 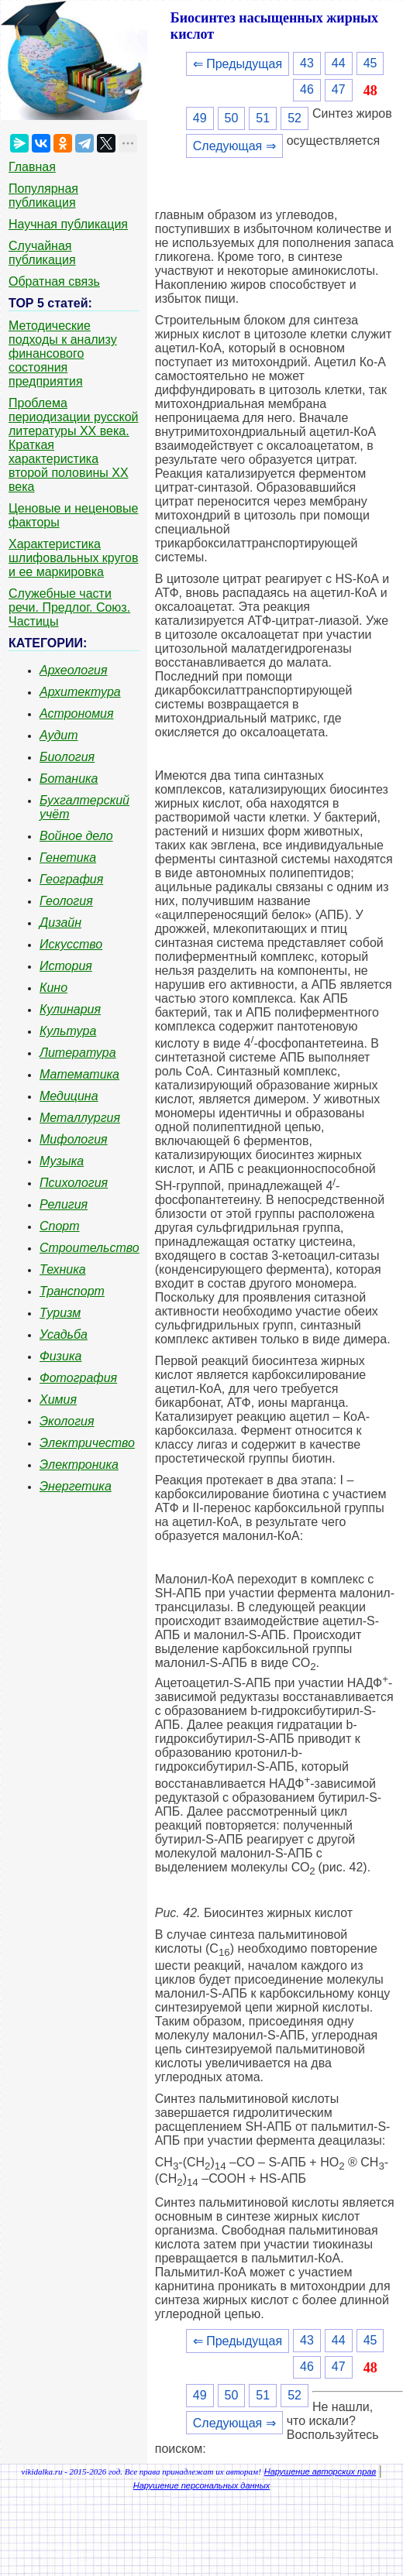 What do you see at coordinates (201, 2485) in the screenshot?
I see `Нарушение персональных данных` at bounding box center [201, 2485].